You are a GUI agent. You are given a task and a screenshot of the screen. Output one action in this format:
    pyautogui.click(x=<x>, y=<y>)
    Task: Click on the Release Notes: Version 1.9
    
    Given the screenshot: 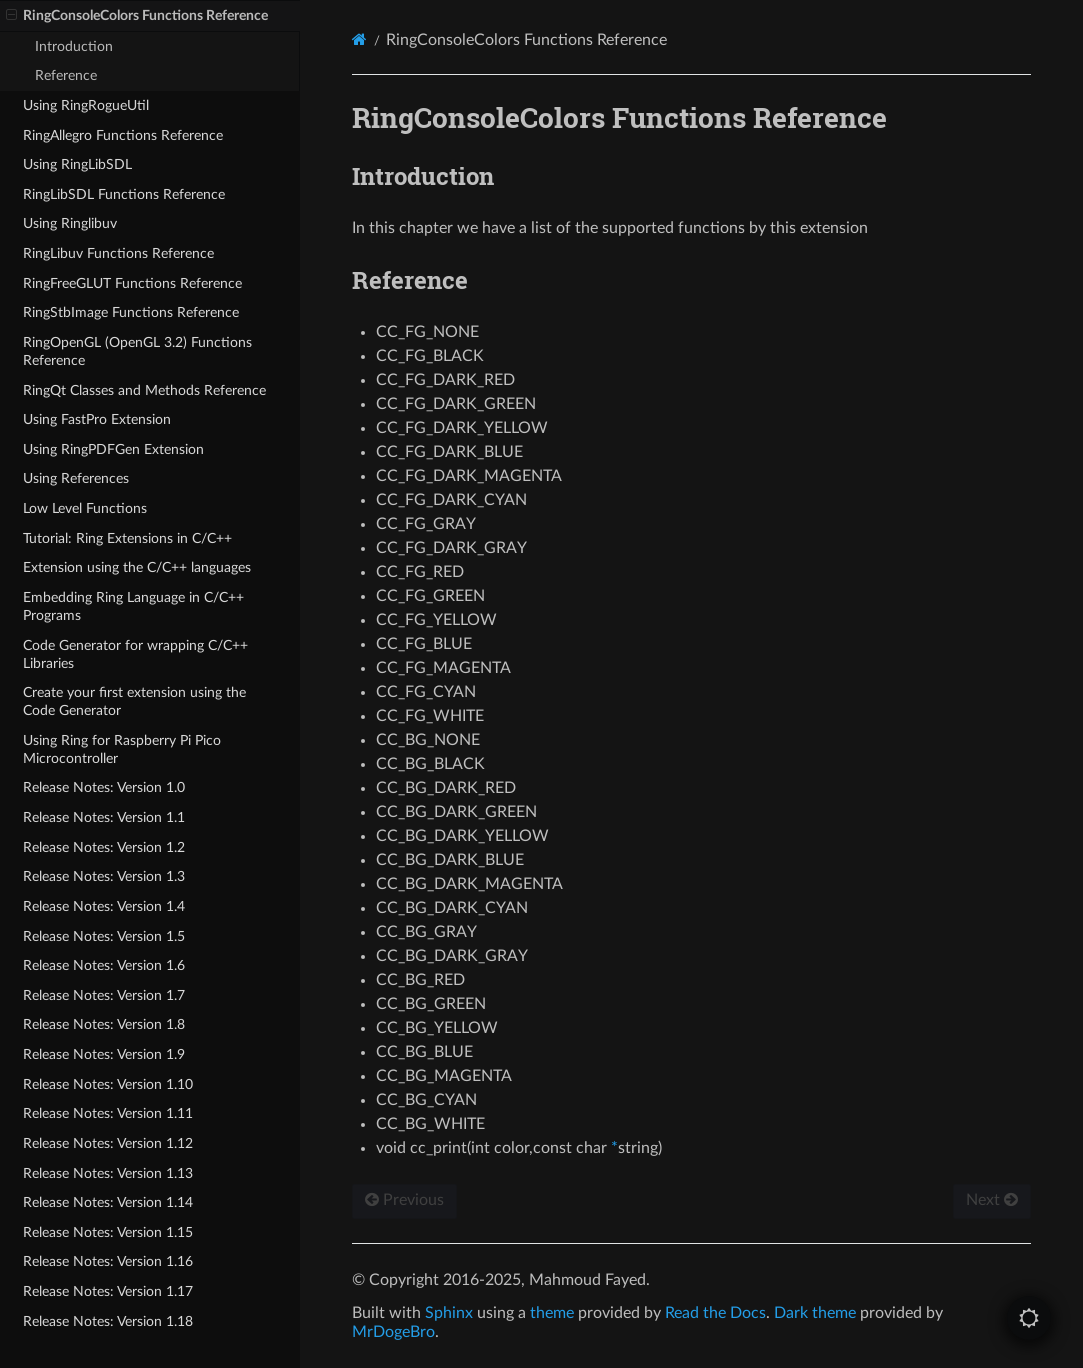 What is the action you would take?
    pyautogui.click(x=104, y=1054)
    